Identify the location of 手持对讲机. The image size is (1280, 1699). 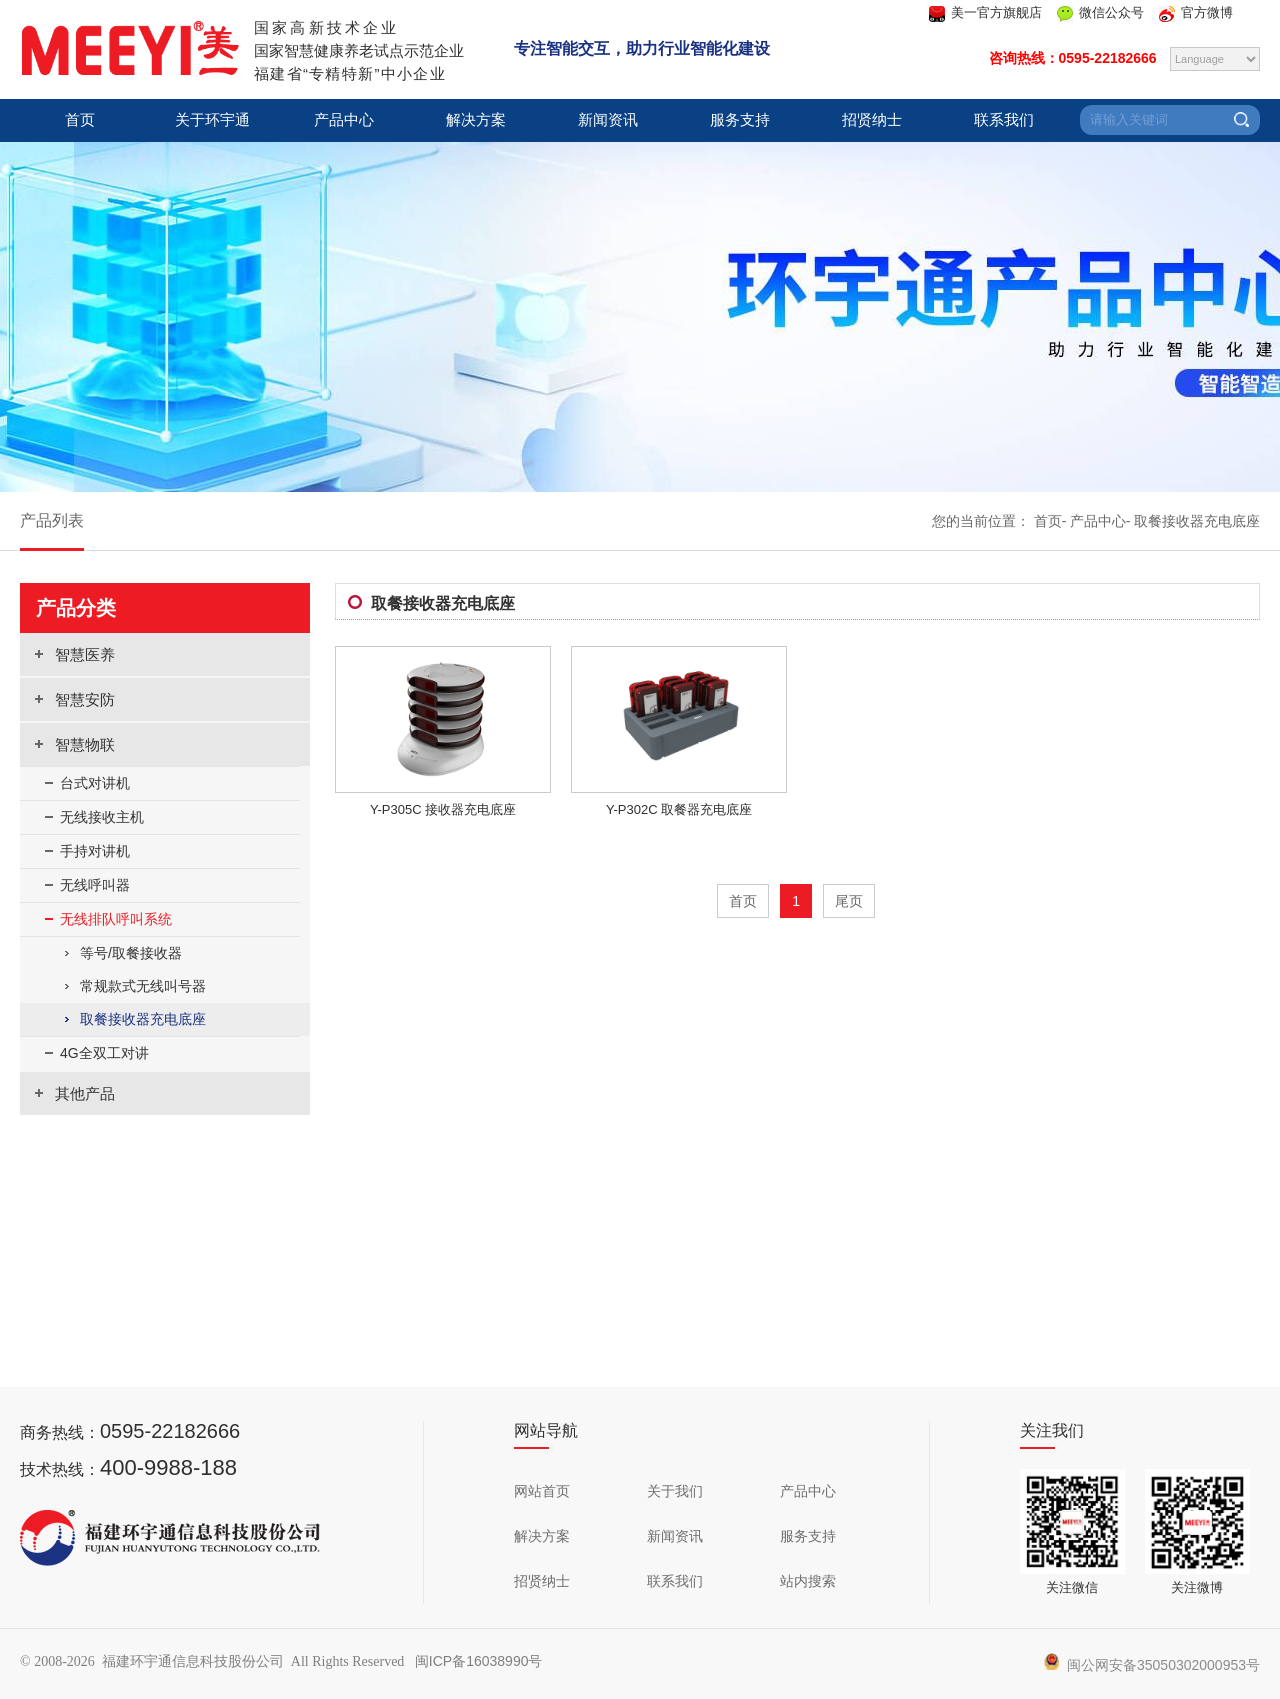
(95, 851).